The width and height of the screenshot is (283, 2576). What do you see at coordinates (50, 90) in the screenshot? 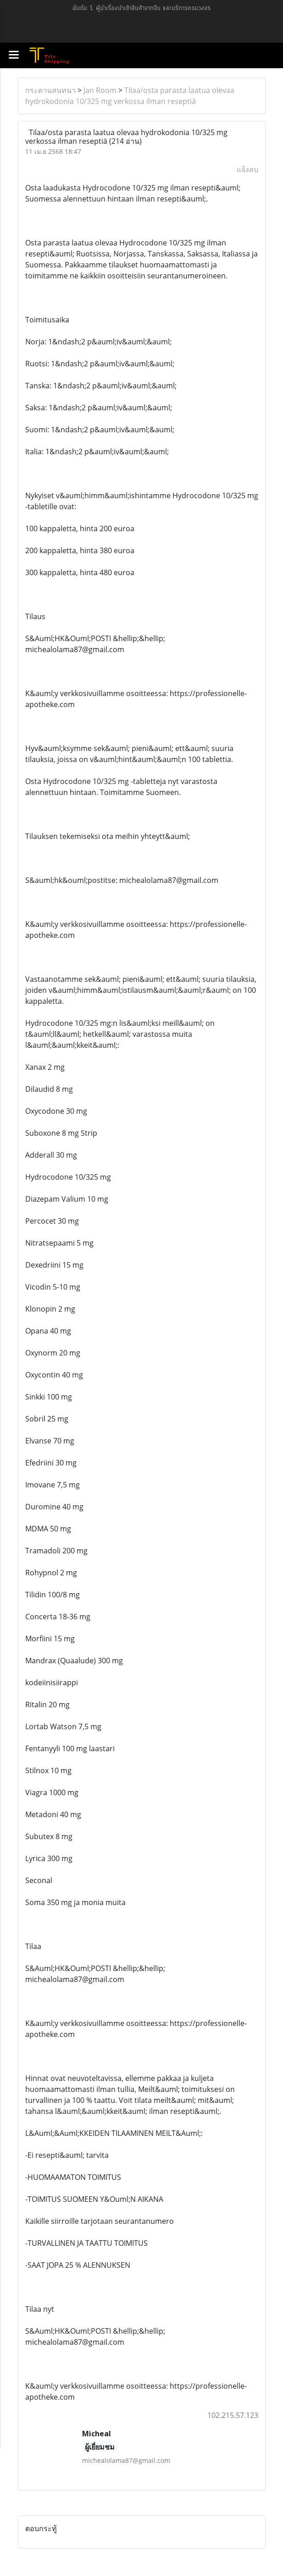
I see `กระดานสนทนา` at bounding box center [50, 90].